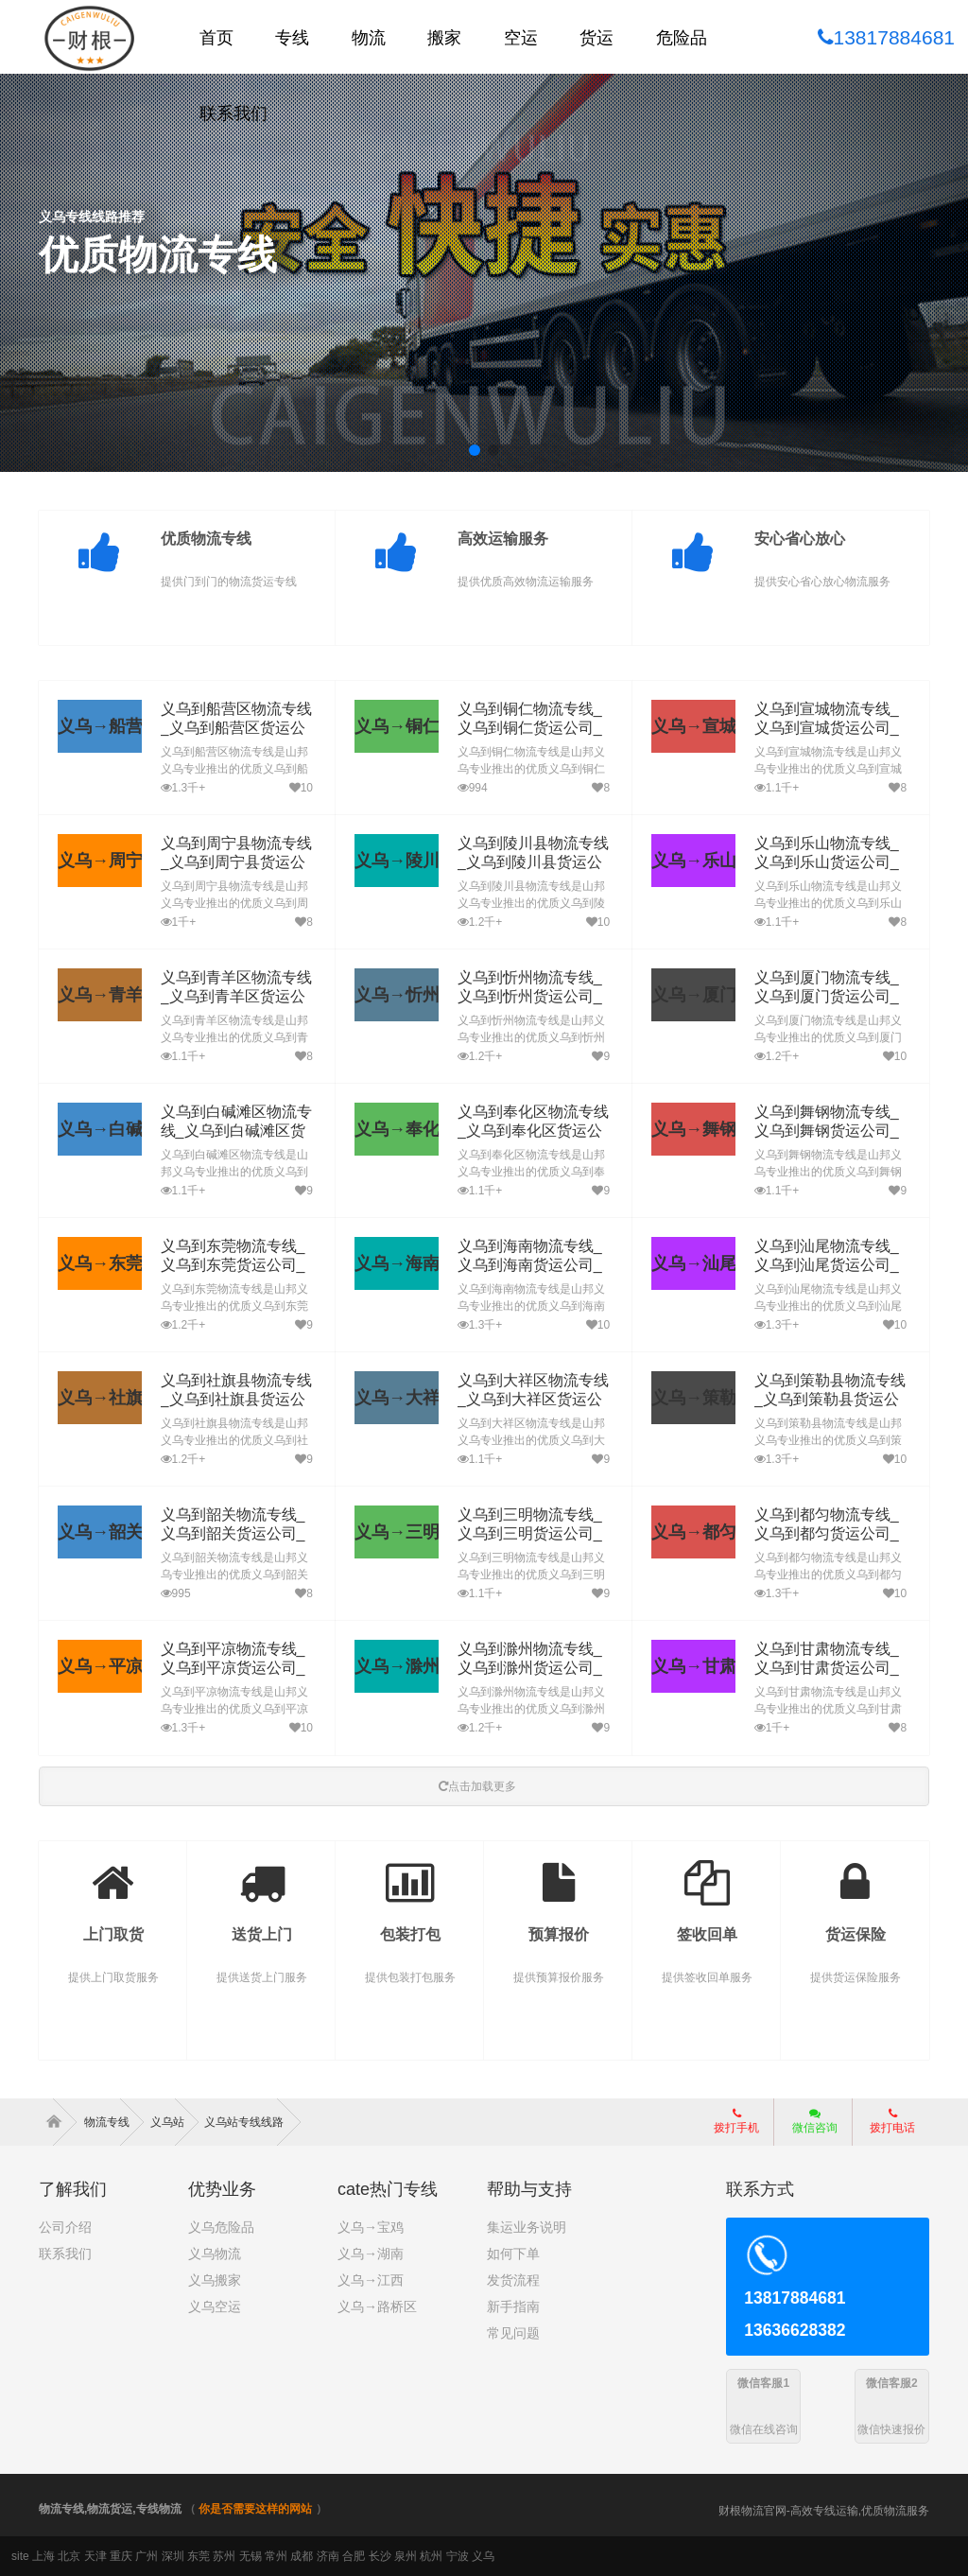 The width and height of the screenshot is (968, 2576). Describe the element at coordinates (377, 2306) in the screenshot. I see `义乌→路桥区` at that location.